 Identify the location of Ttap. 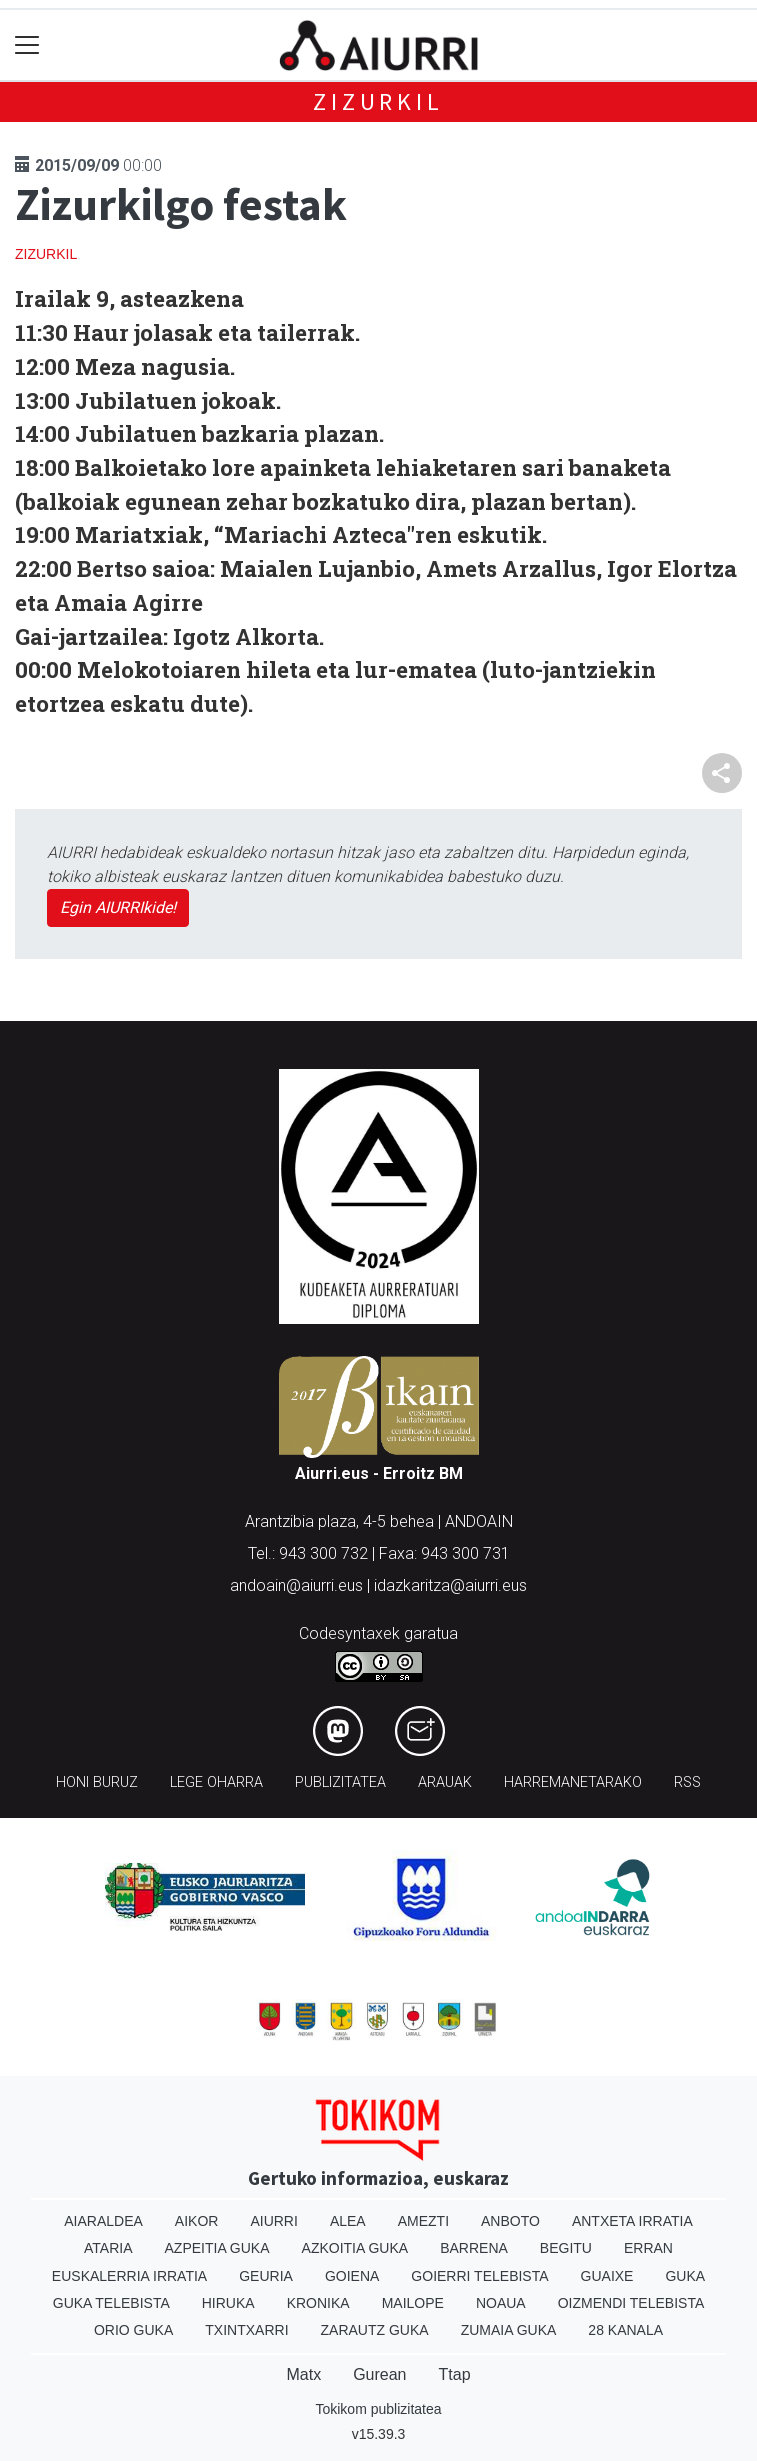
(455, 2374).